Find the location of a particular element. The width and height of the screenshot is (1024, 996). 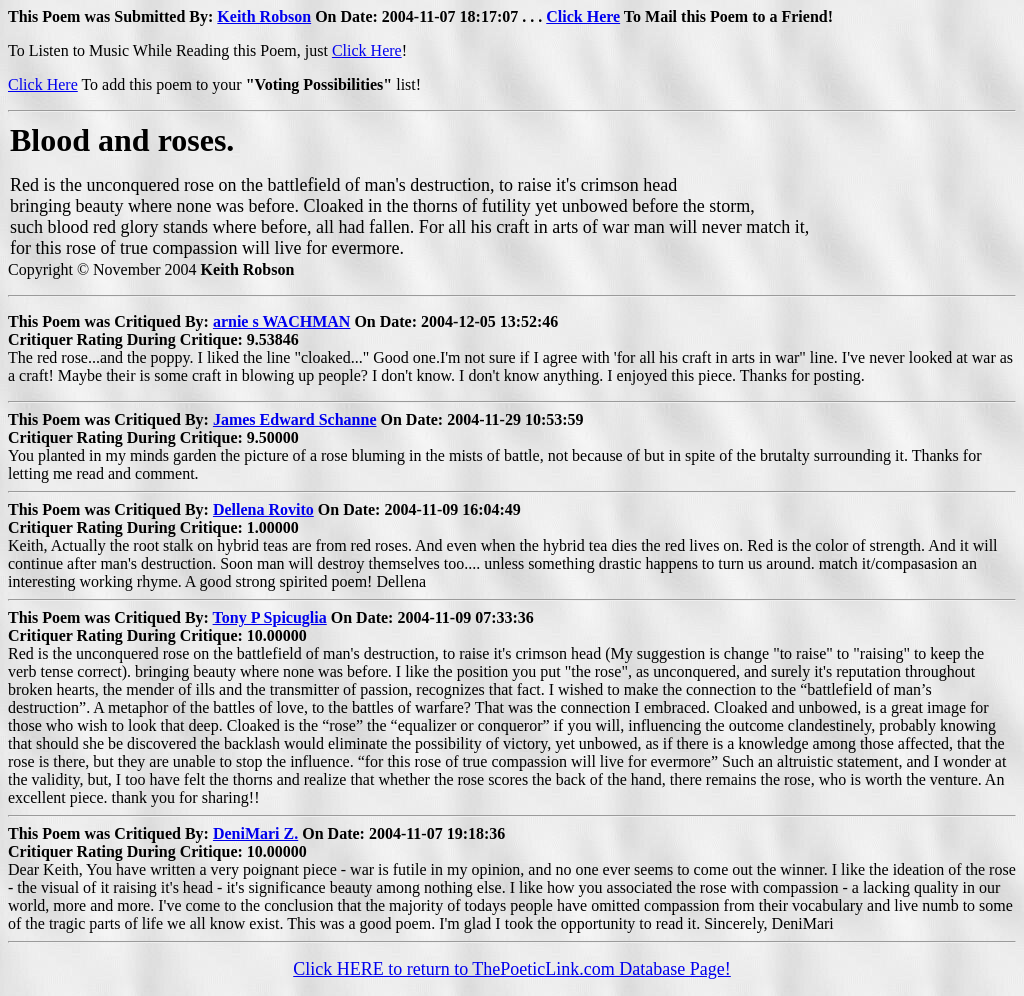

arnie s WACHMAN is located at coordinates (281, 321).